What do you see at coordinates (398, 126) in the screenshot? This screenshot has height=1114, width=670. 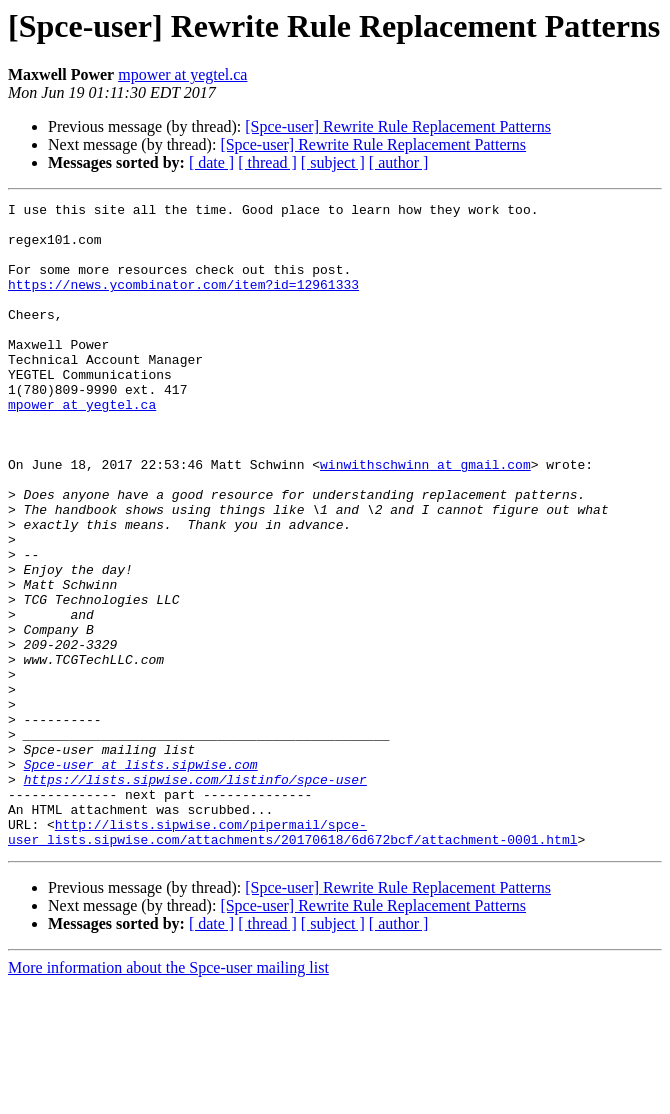 I see `[Spce-user] Rewrite Rule Replacement Patterns` at bounding box center [398, 126].